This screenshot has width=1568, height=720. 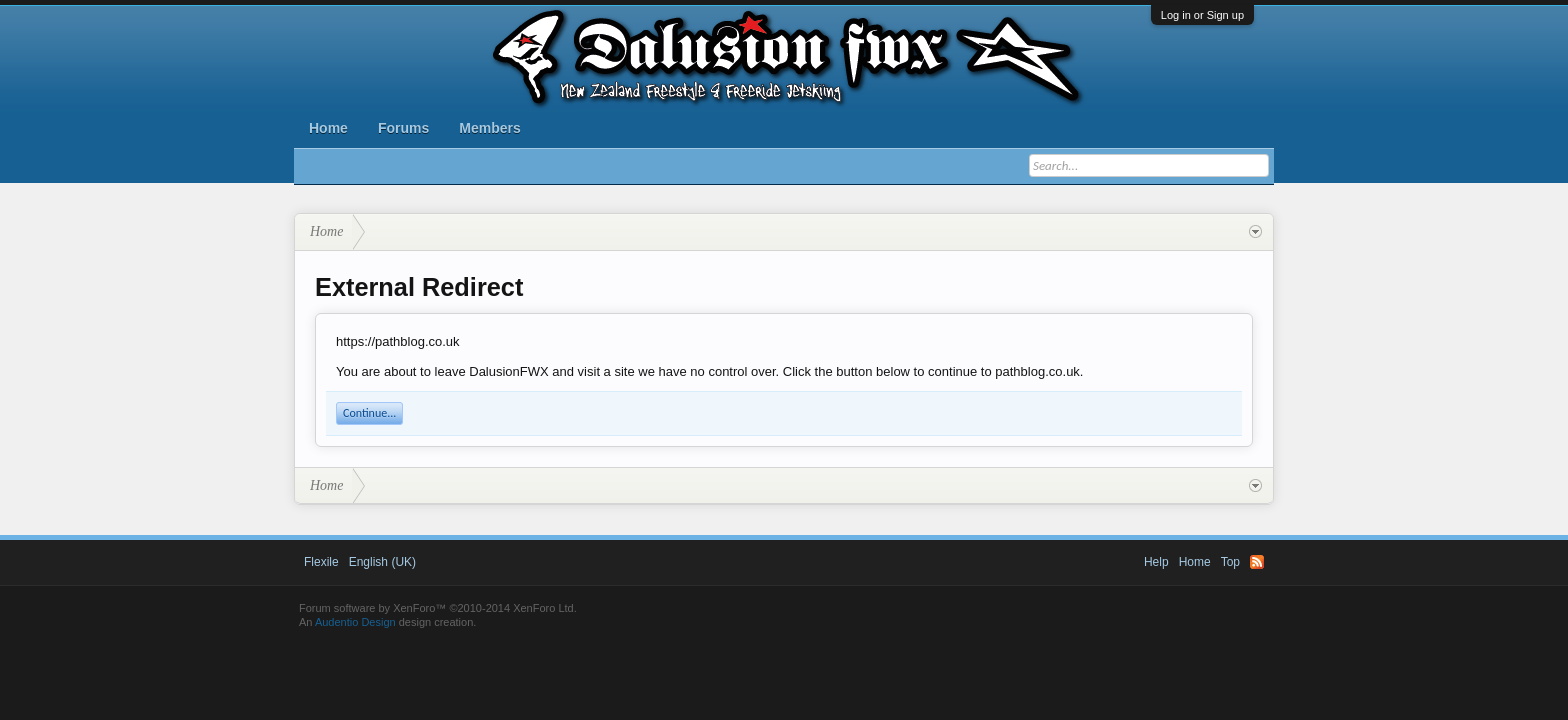 What do you see at coordinates (328, 128) in the screenshot?
I see `Home` at bounding box center [328, 128].